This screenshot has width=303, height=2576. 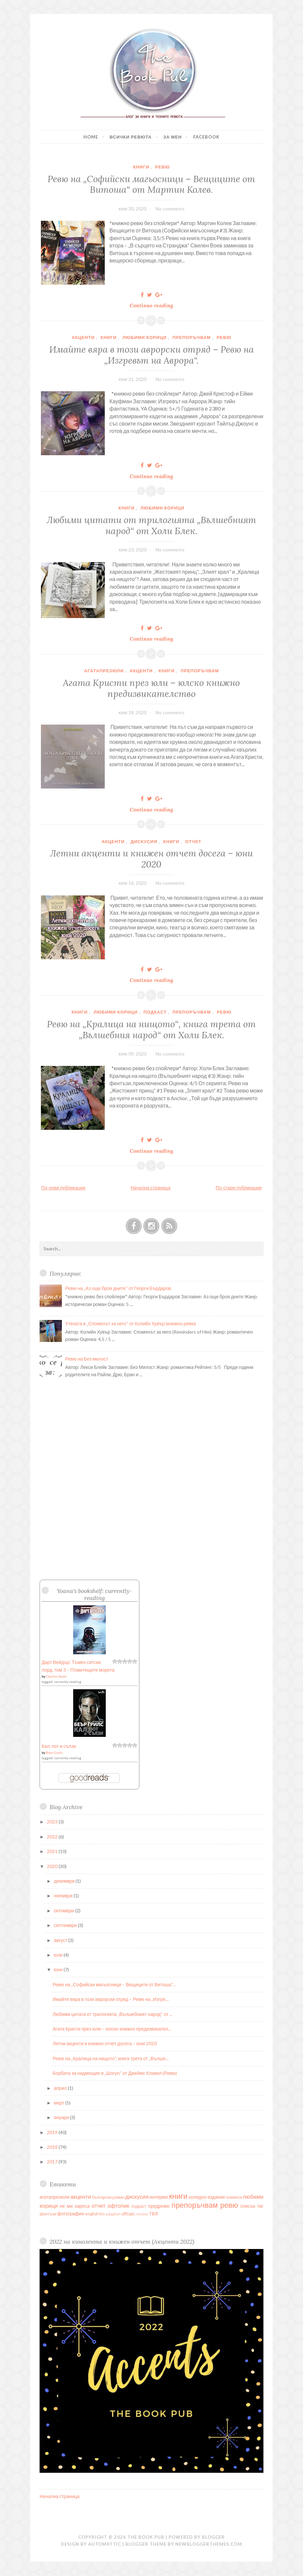 What do you see at coordinates (151, 1187) in the screenshot?
I see `Начална страница` at bounding box center [151, 1187].